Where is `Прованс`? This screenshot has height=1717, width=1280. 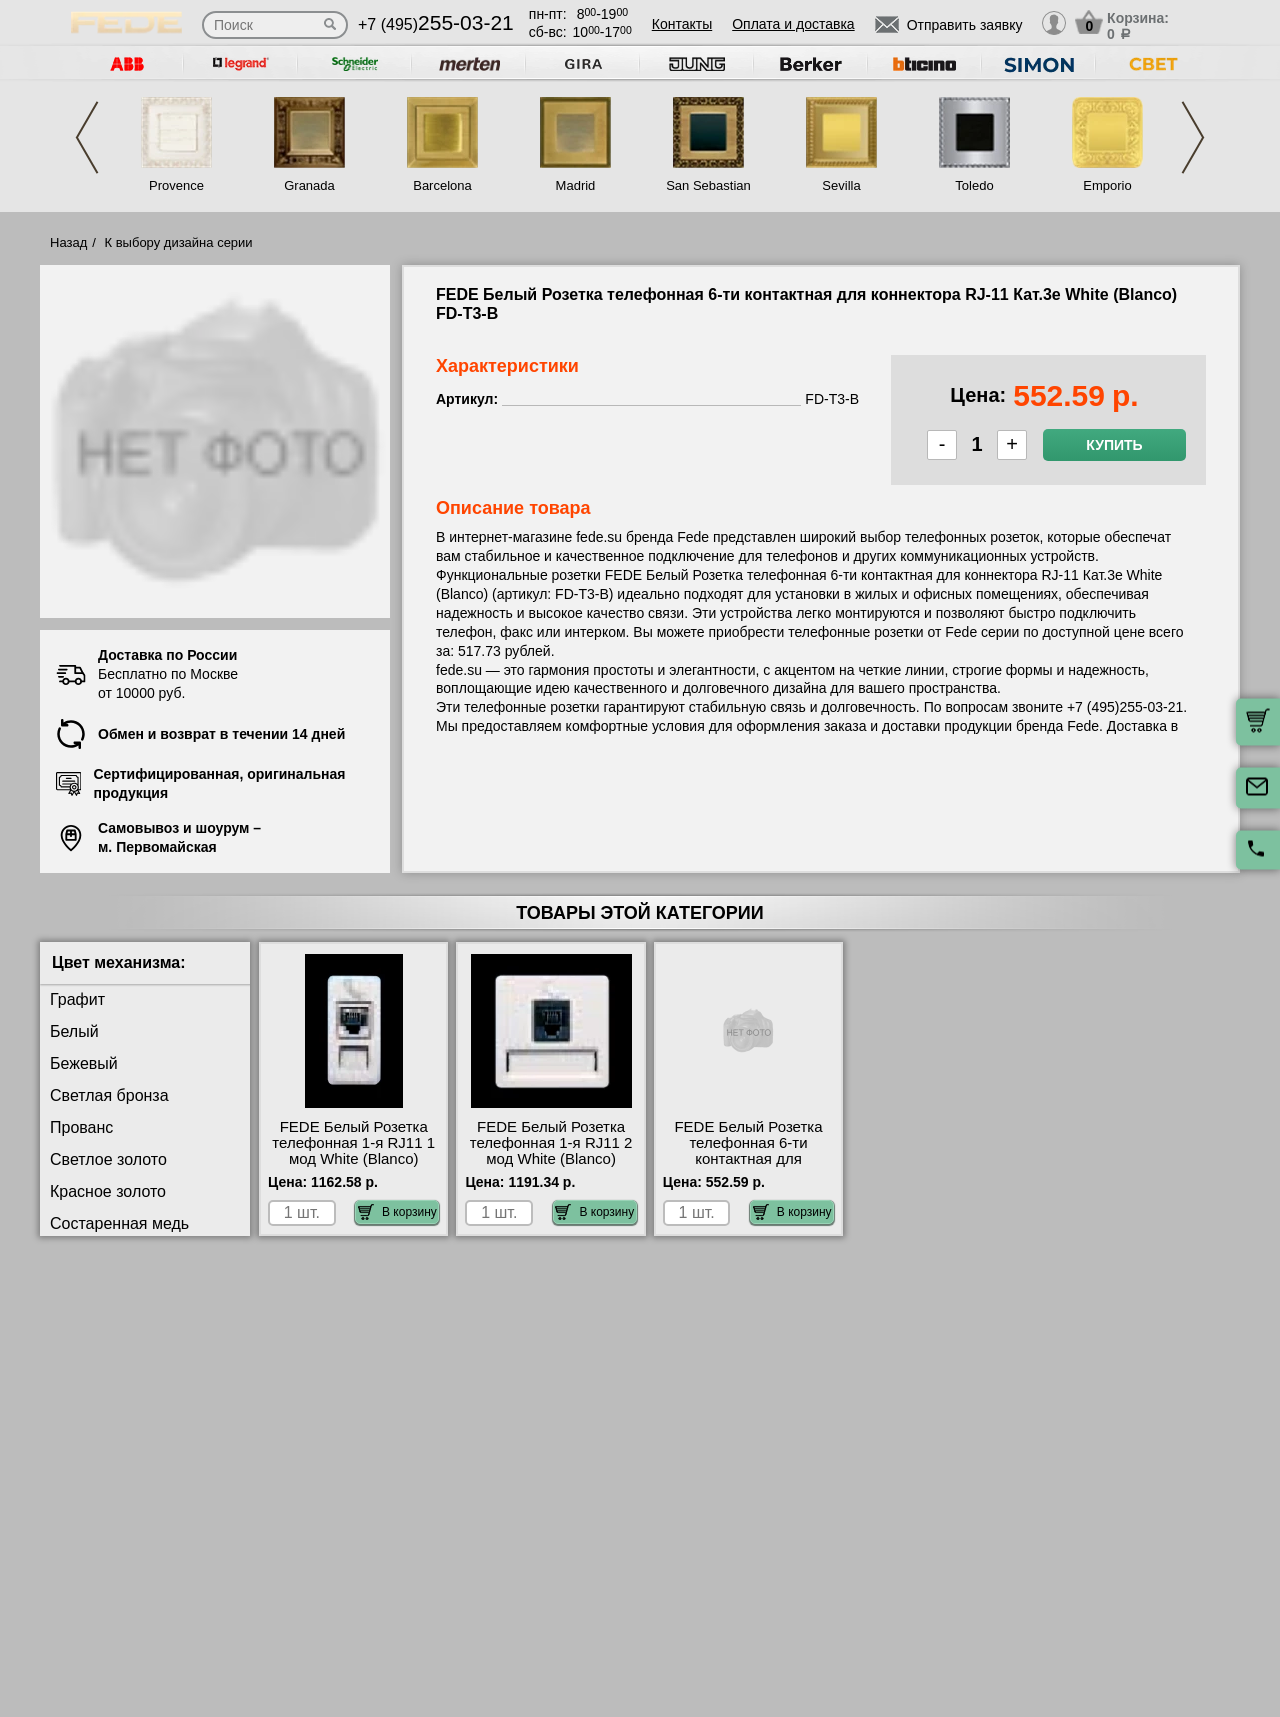 Прованс is located at coordinates (81, 1127).